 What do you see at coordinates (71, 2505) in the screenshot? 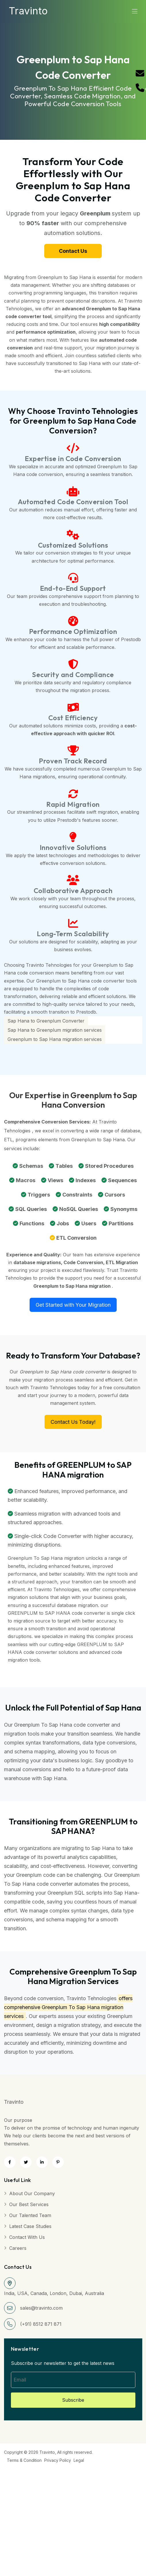
I see `[Advertisement]` at bounding box center [71, 2505].